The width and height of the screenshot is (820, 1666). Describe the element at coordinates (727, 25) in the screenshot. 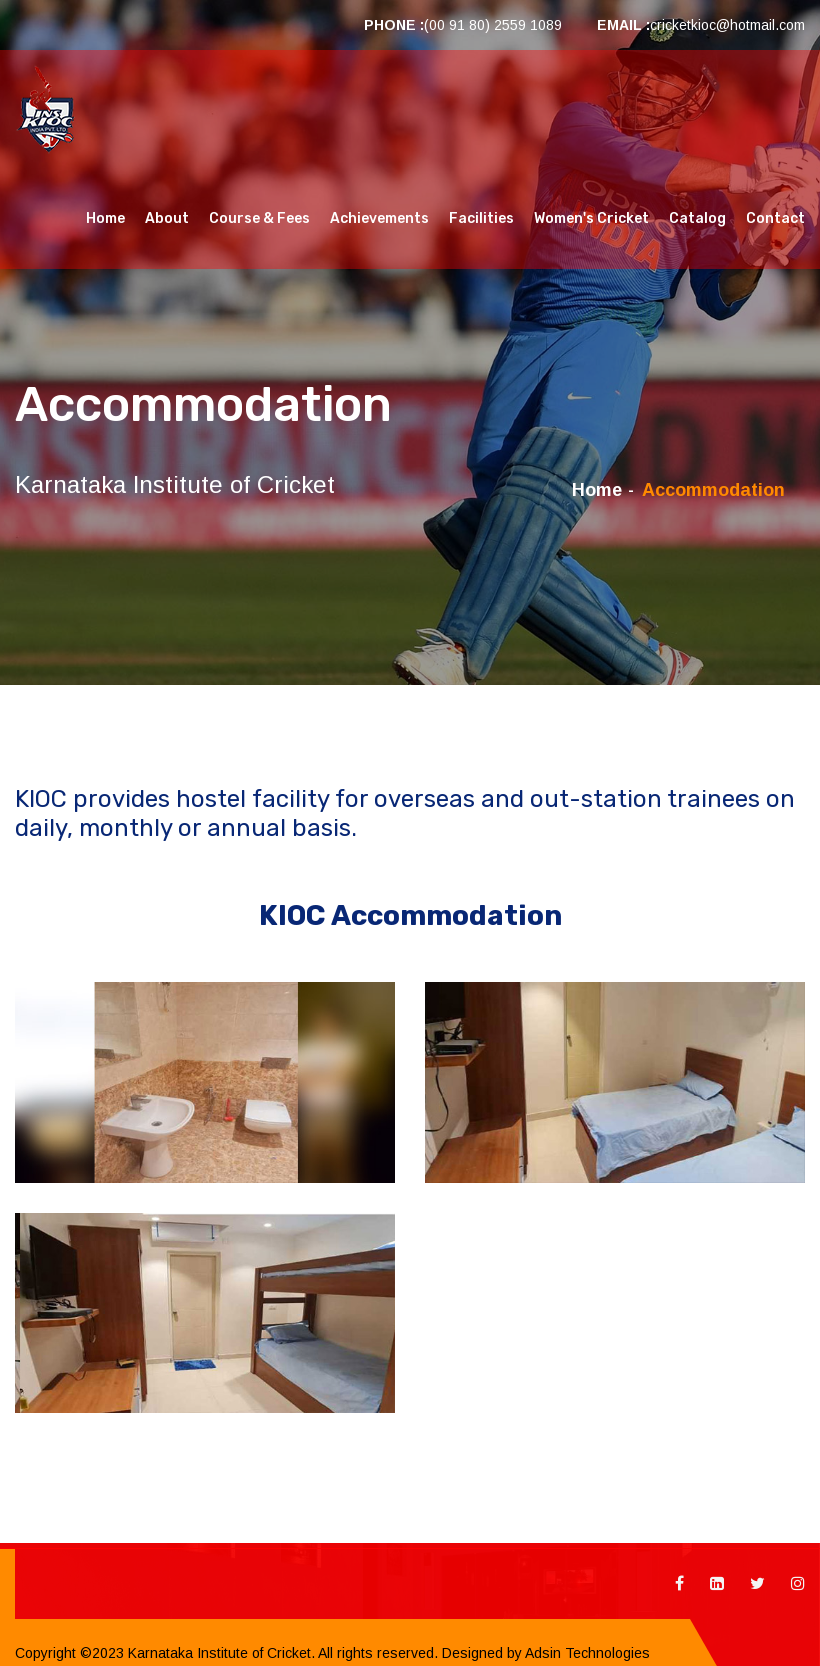

I see `cricketkioc@hotmail.com` at that location.